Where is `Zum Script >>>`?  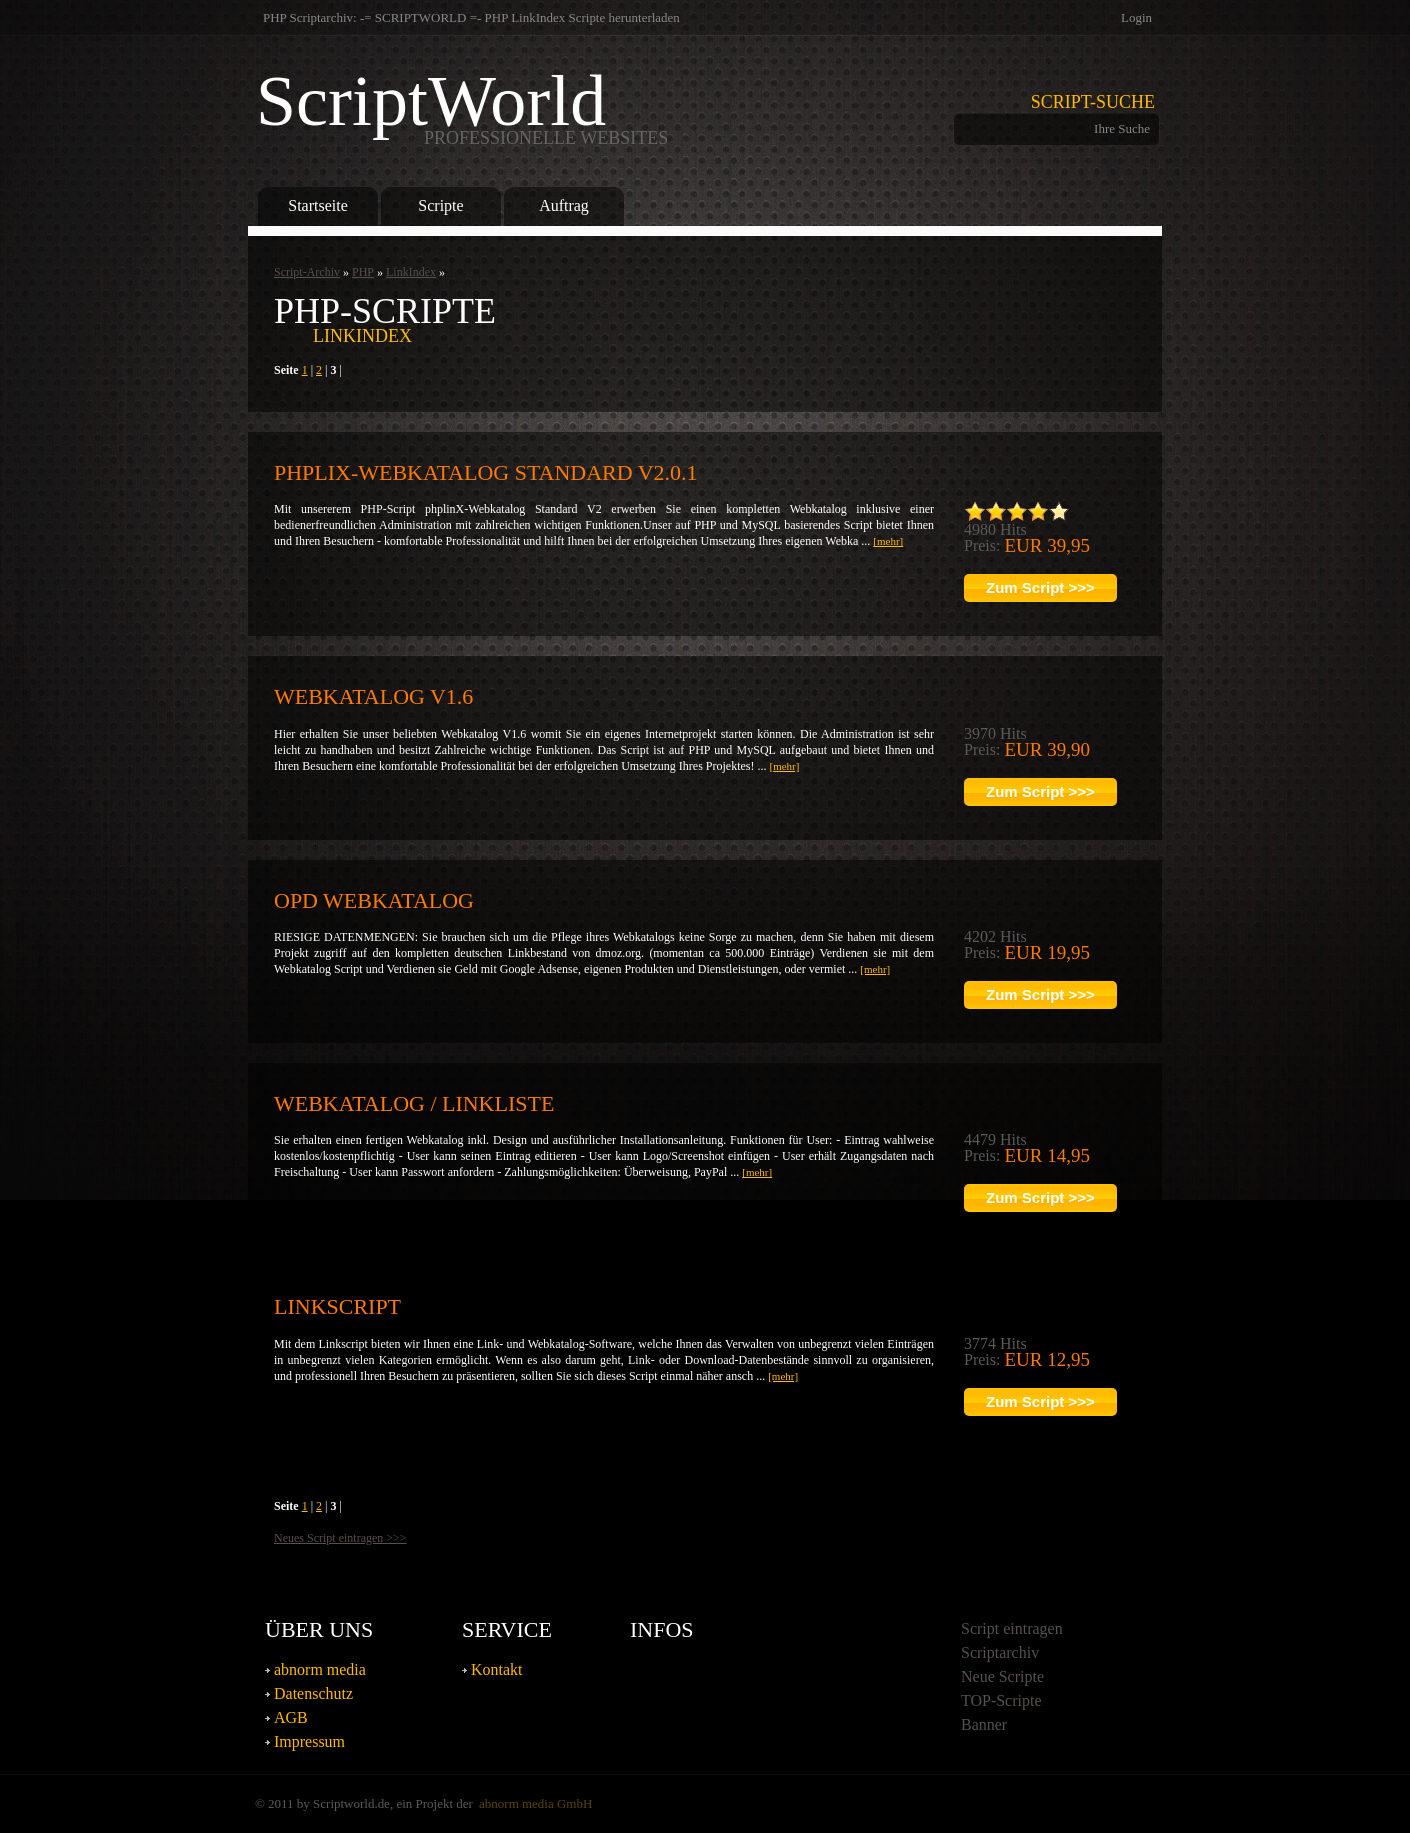
Zum Script >>> is located at coordinates (1040, 587).